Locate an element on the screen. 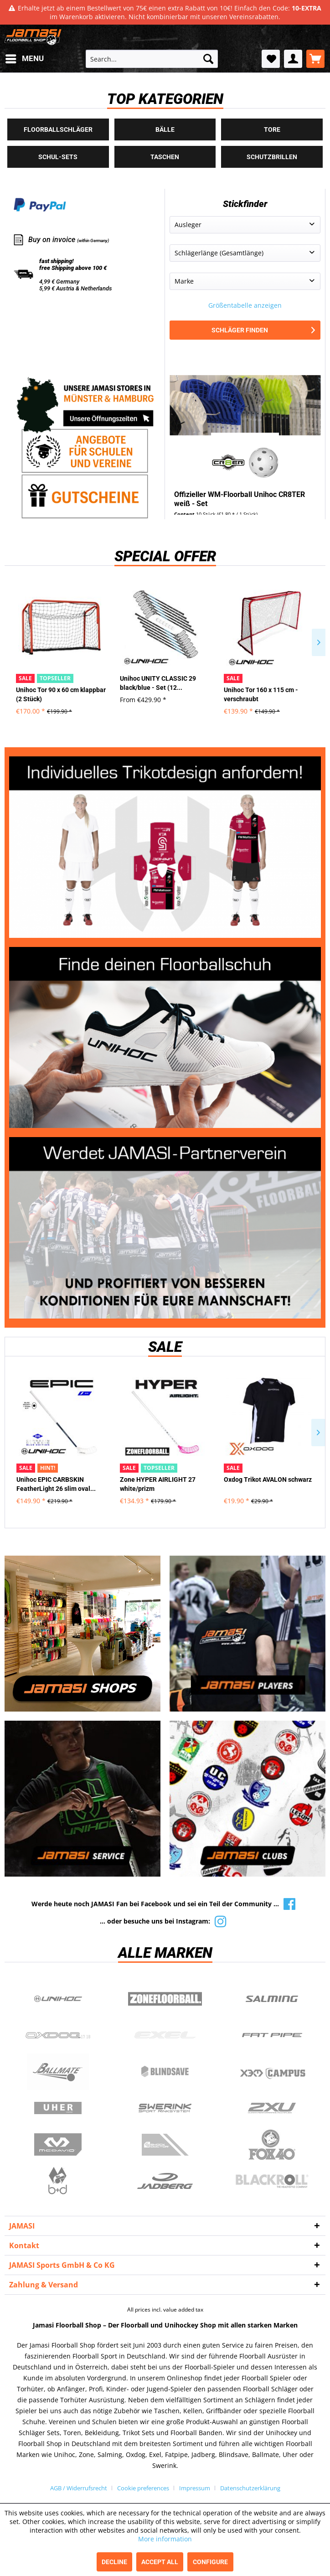  Configure is located at coordinates (210, 2562).